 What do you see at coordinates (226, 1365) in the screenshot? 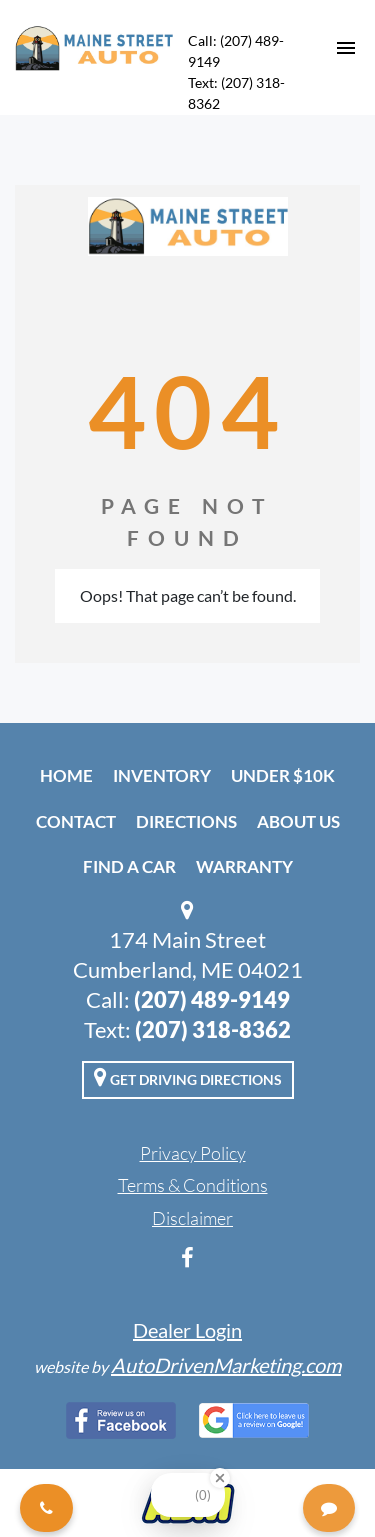
I see `AutoDrivenMarketing.com` at bounding box center [226, 1365].